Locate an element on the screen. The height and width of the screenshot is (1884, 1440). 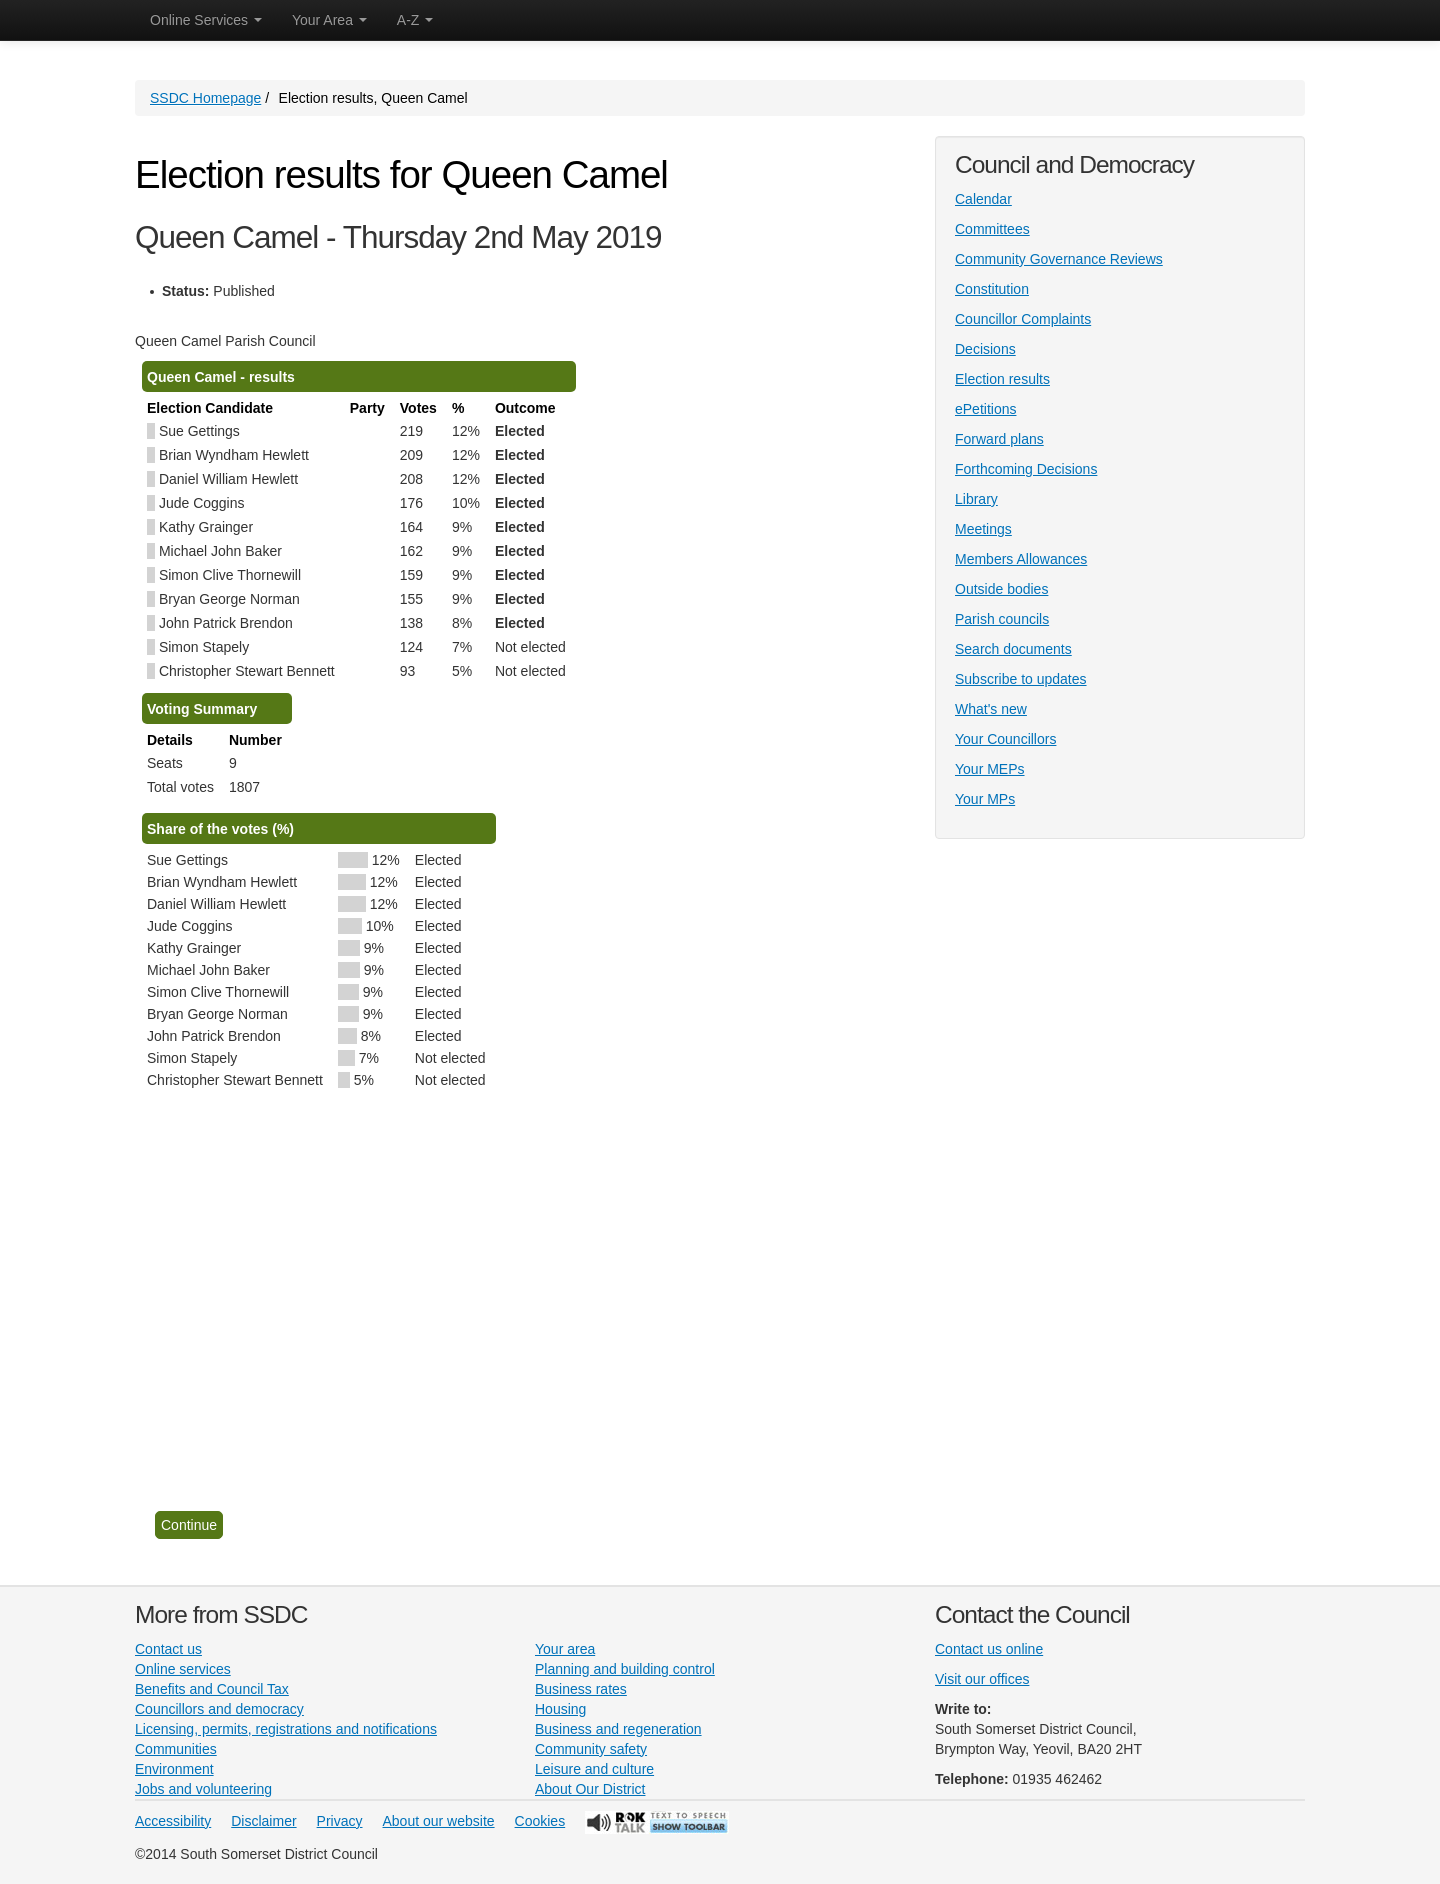
Your area is located at coordinates (565, 1649).